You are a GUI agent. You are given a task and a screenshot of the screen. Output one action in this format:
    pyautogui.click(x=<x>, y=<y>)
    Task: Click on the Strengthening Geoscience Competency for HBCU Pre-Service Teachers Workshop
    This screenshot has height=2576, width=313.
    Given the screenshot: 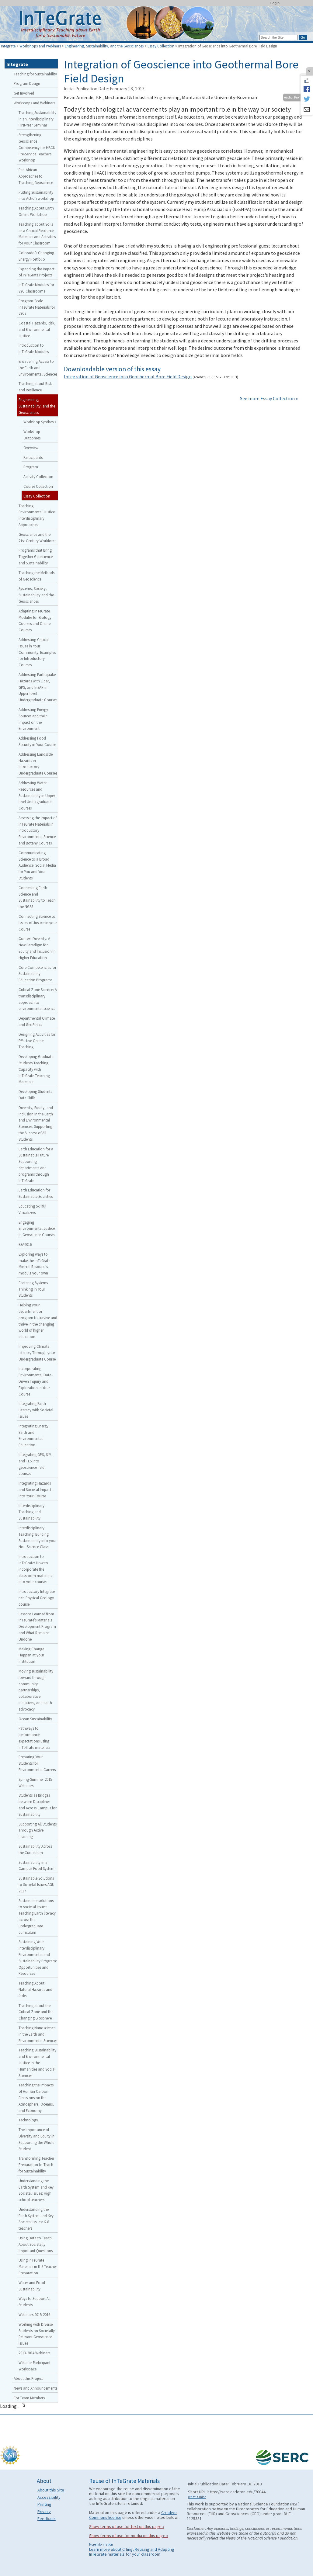 What is the action you would take?
    pyautogui.click(x=37, y=147)
    